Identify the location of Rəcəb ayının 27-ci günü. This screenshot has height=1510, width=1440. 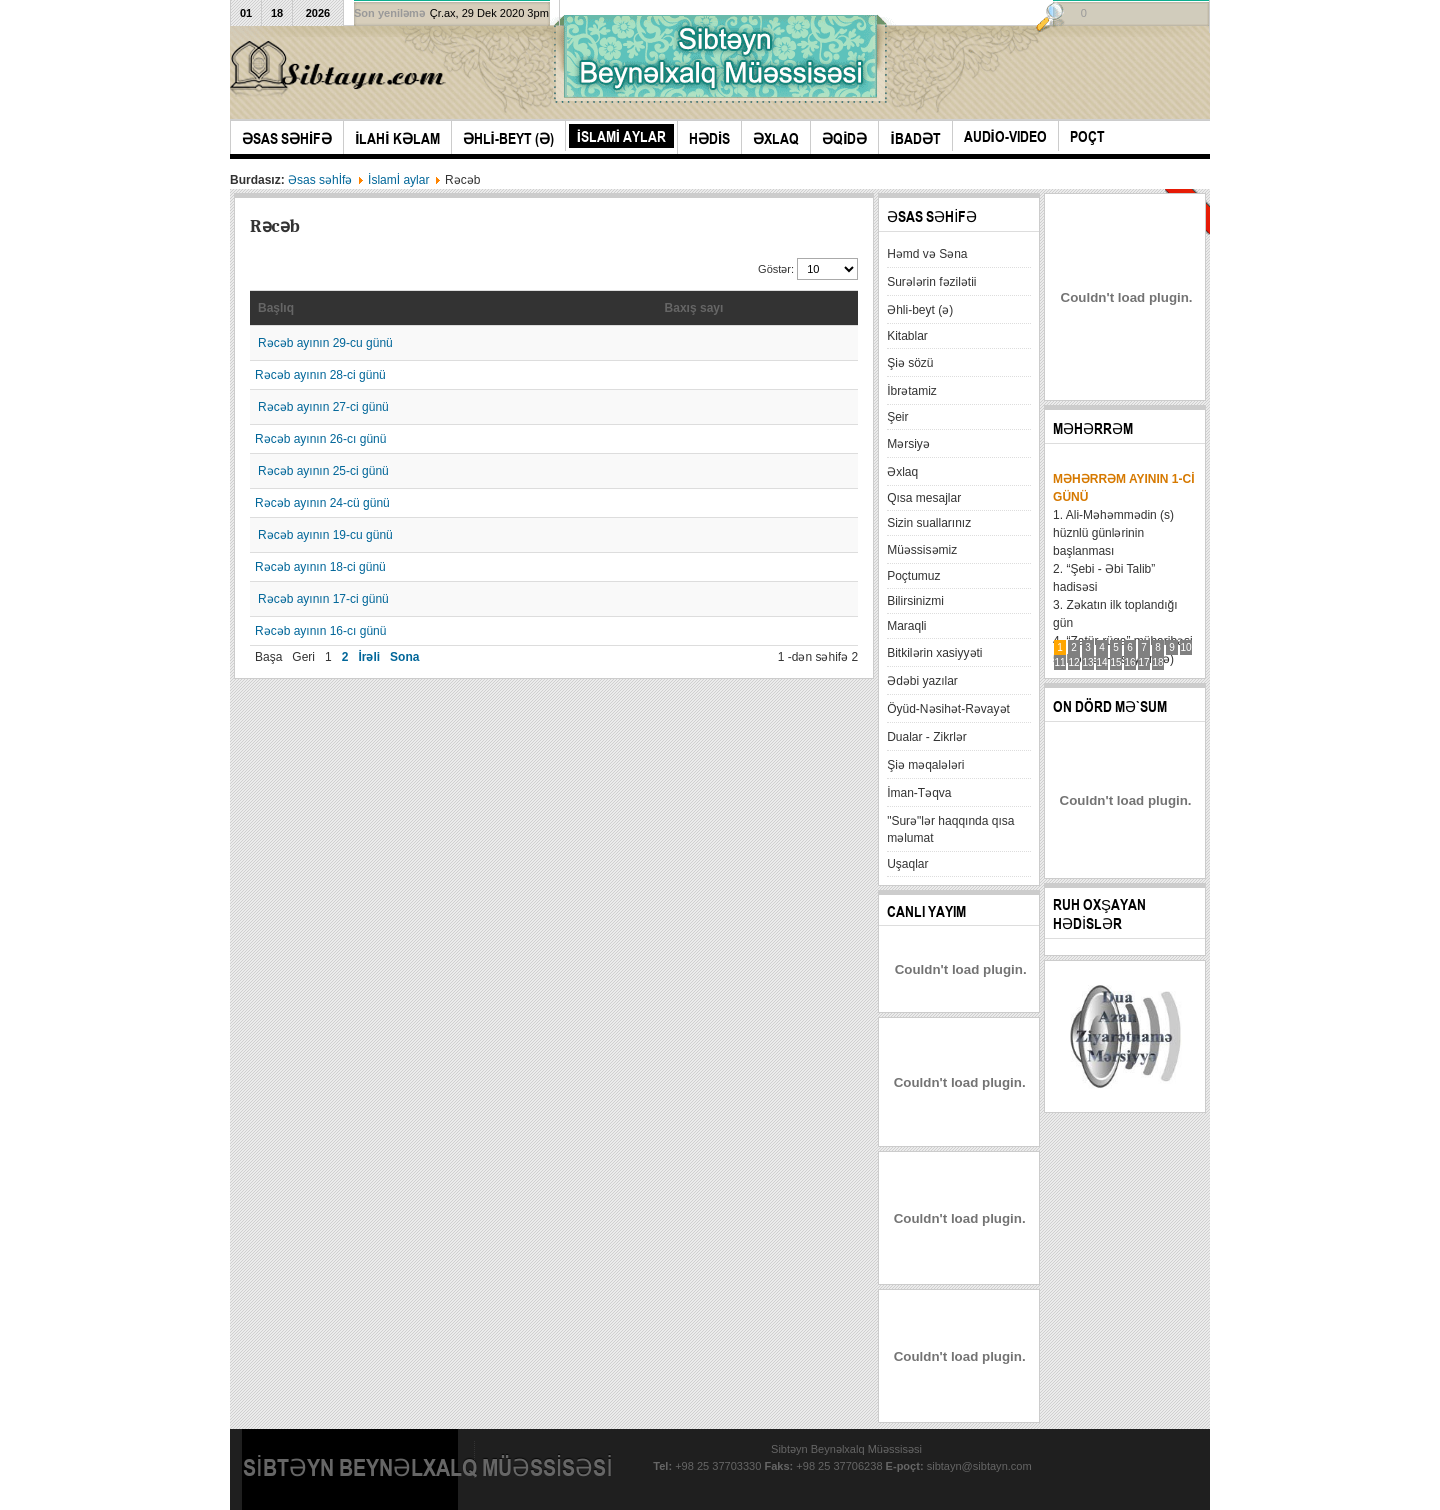
(323, 407).